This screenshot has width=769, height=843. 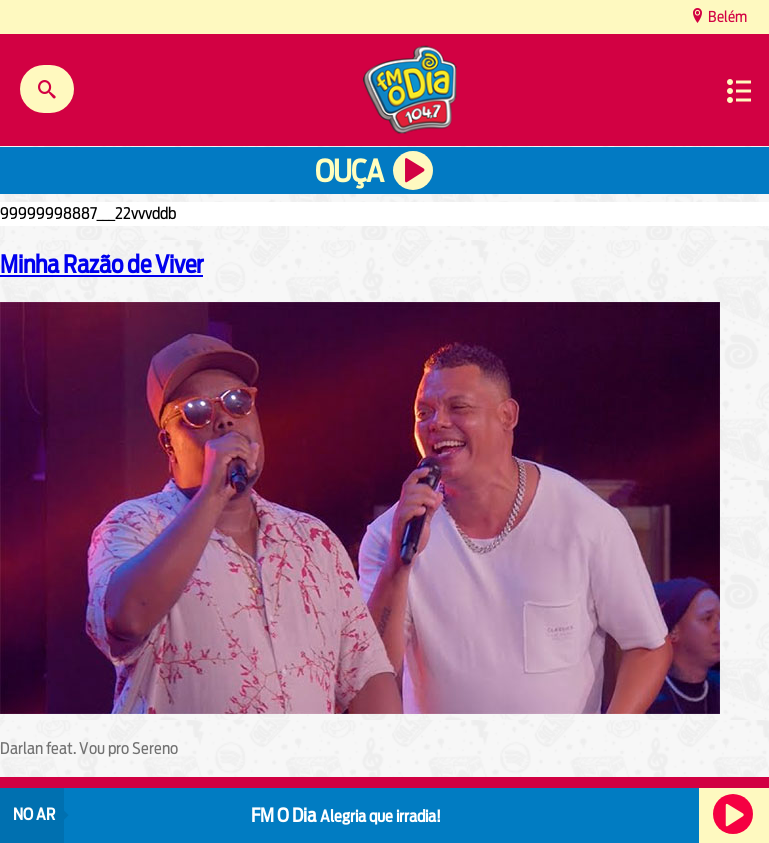 I want to click on Ouça, so click(x=349, y=171).